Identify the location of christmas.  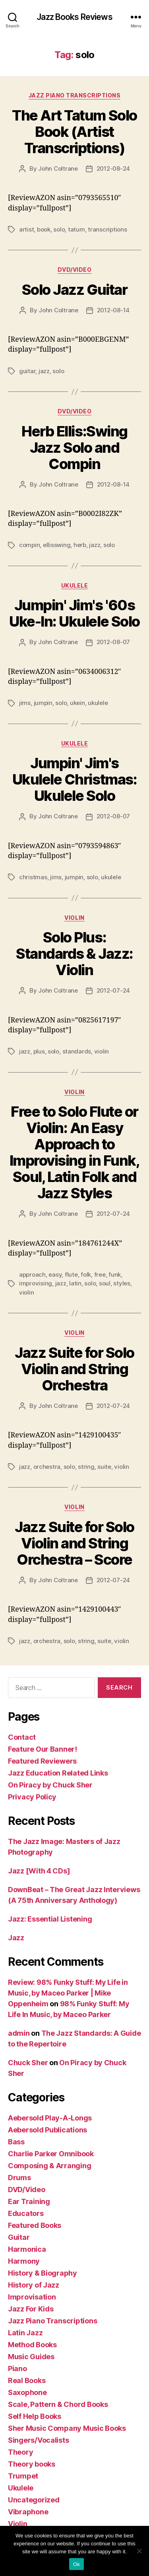
(33, 877).